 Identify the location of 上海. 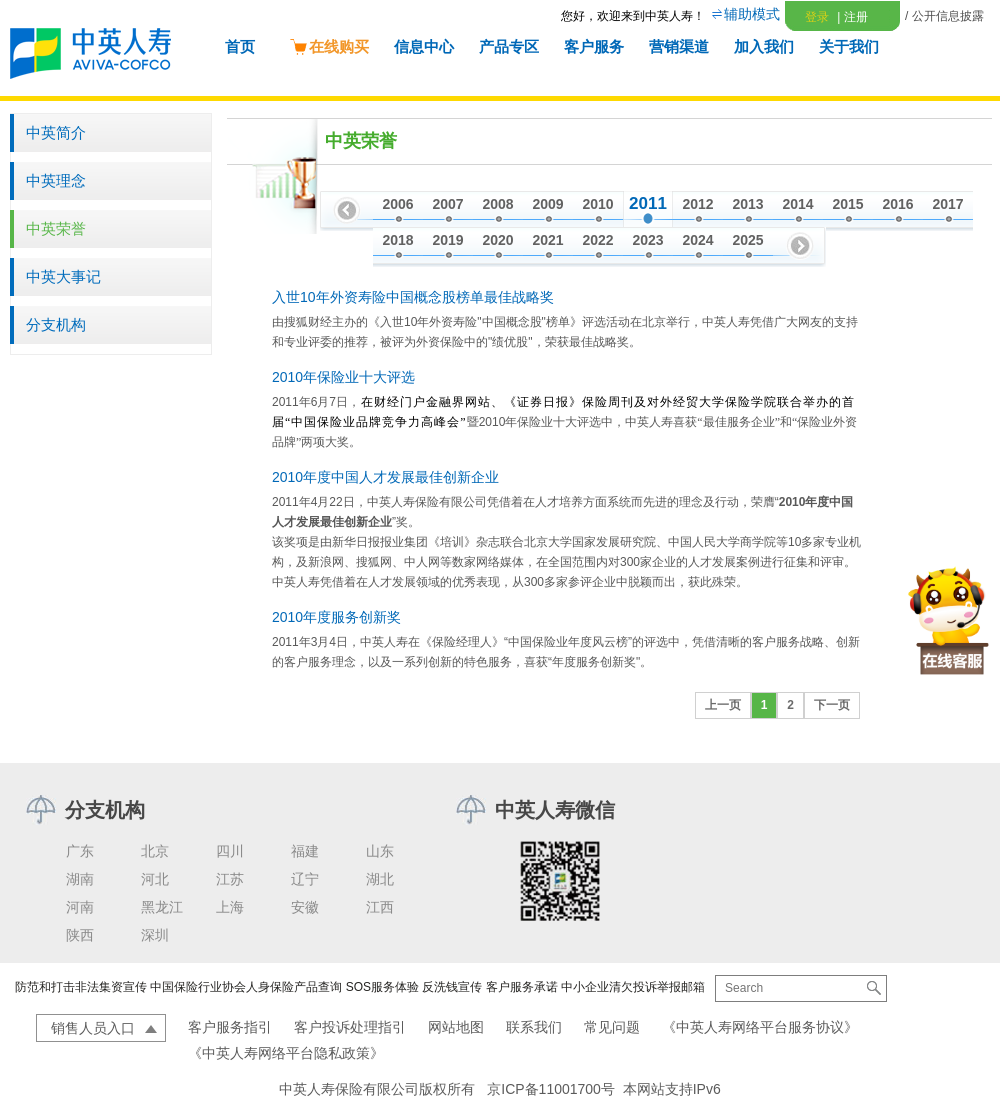
(230, 907).